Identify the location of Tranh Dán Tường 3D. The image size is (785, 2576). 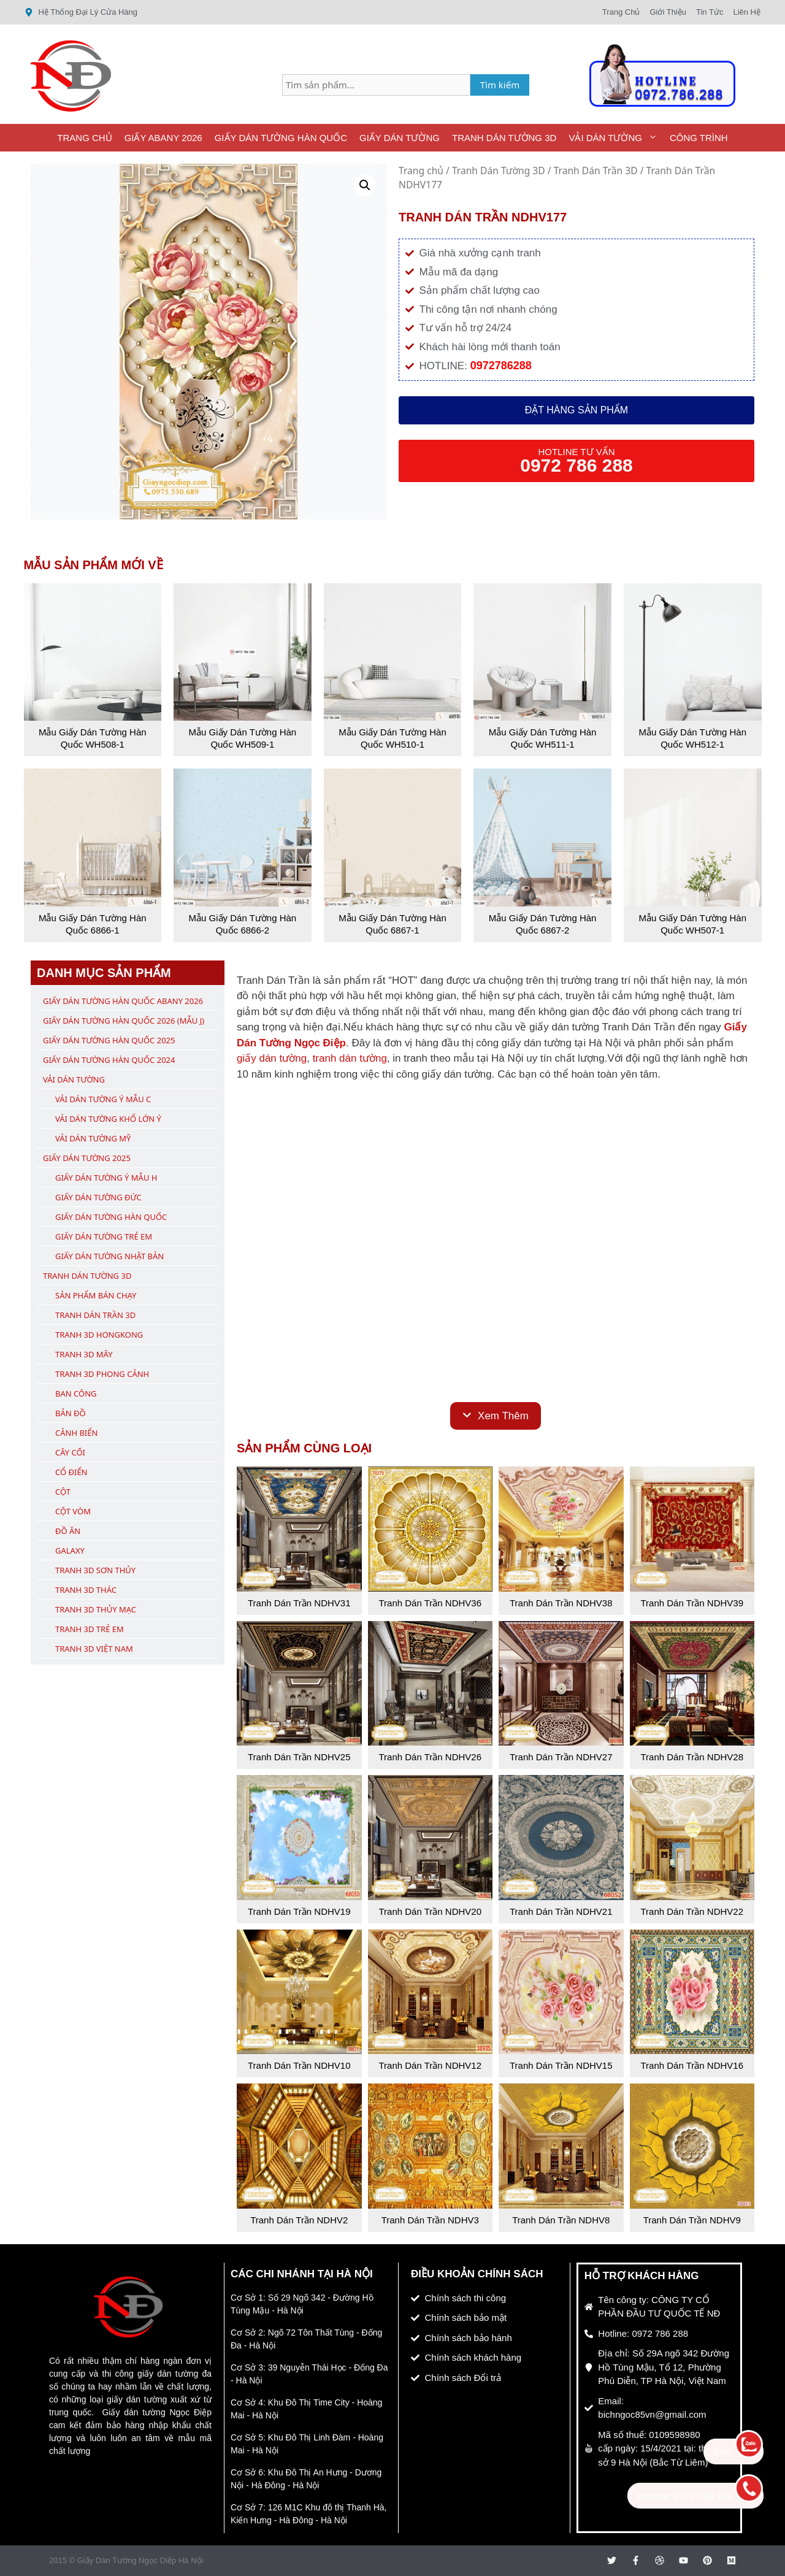
(504, 137).